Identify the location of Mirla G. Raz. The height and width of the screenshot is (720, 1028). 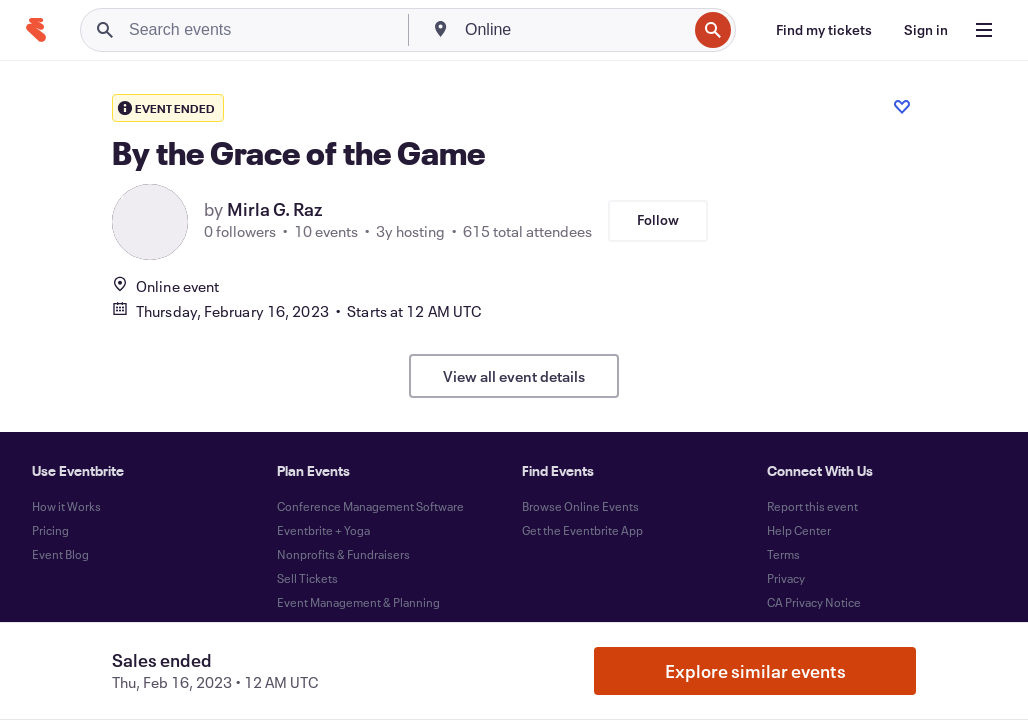
(274, 209).